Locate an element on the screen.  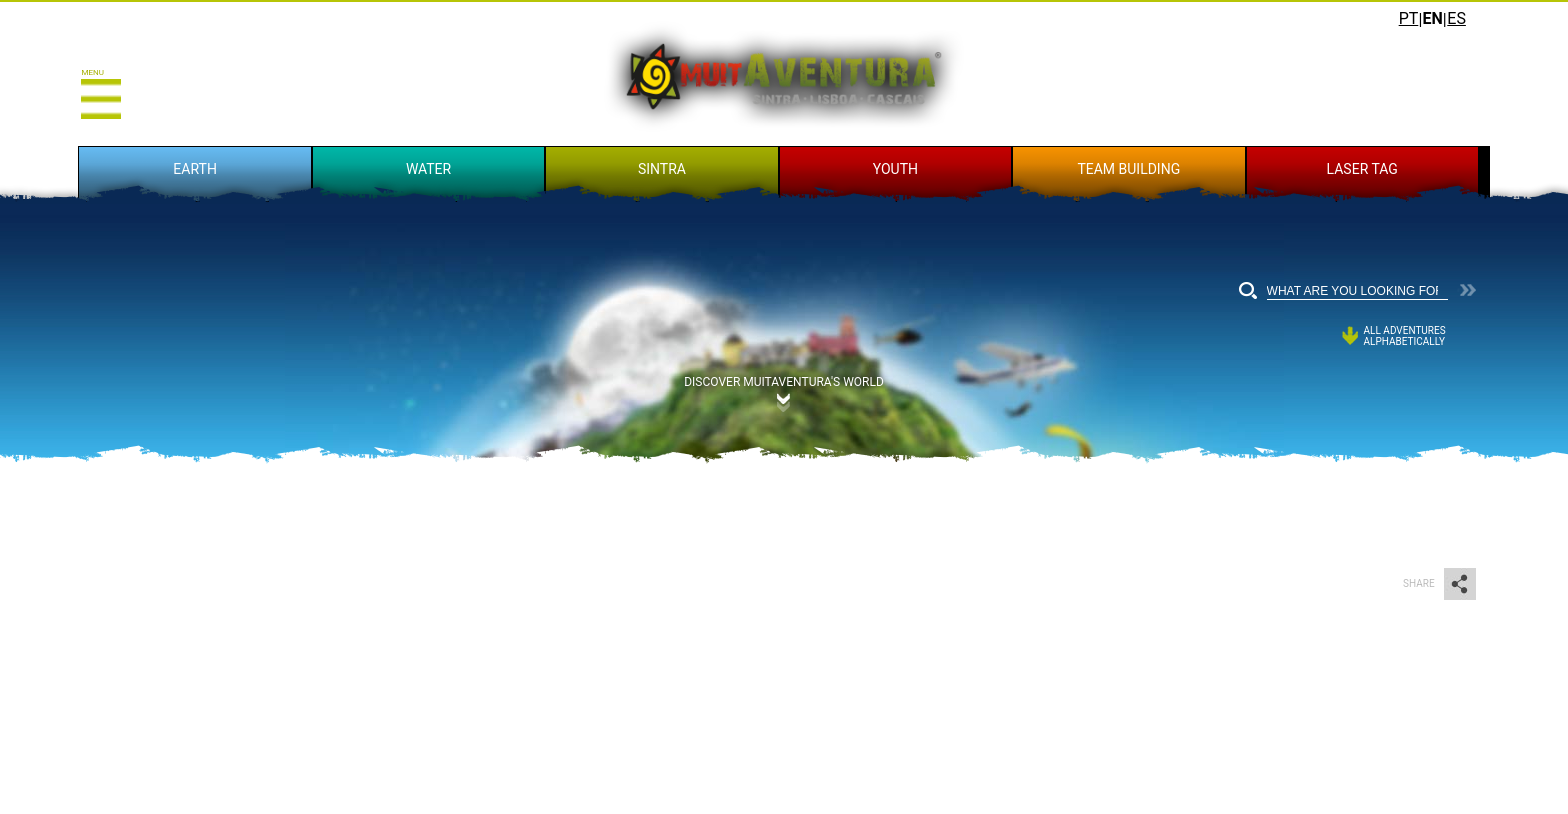
ES is located at coordinates (1456, 18).